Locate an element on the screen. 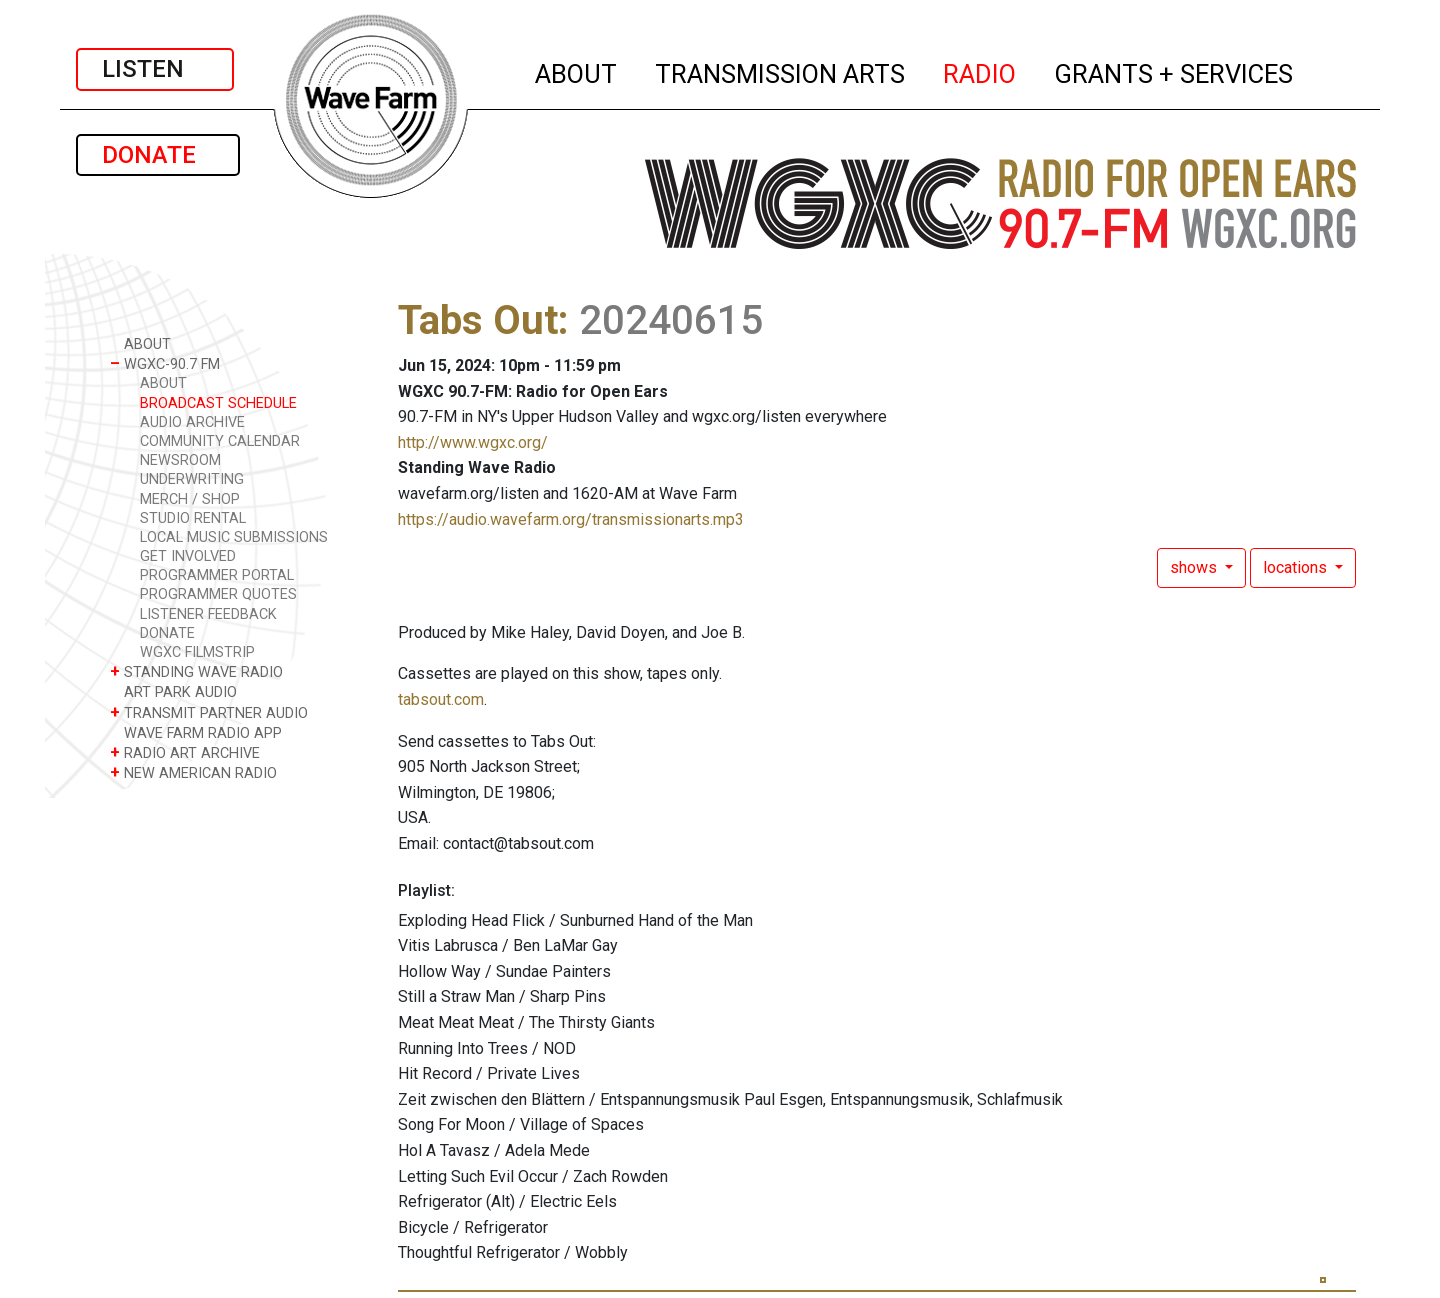 This screenshot has height=1298, width=1440. WGXC FILMSTRIP is located at coordinates (197, 652).